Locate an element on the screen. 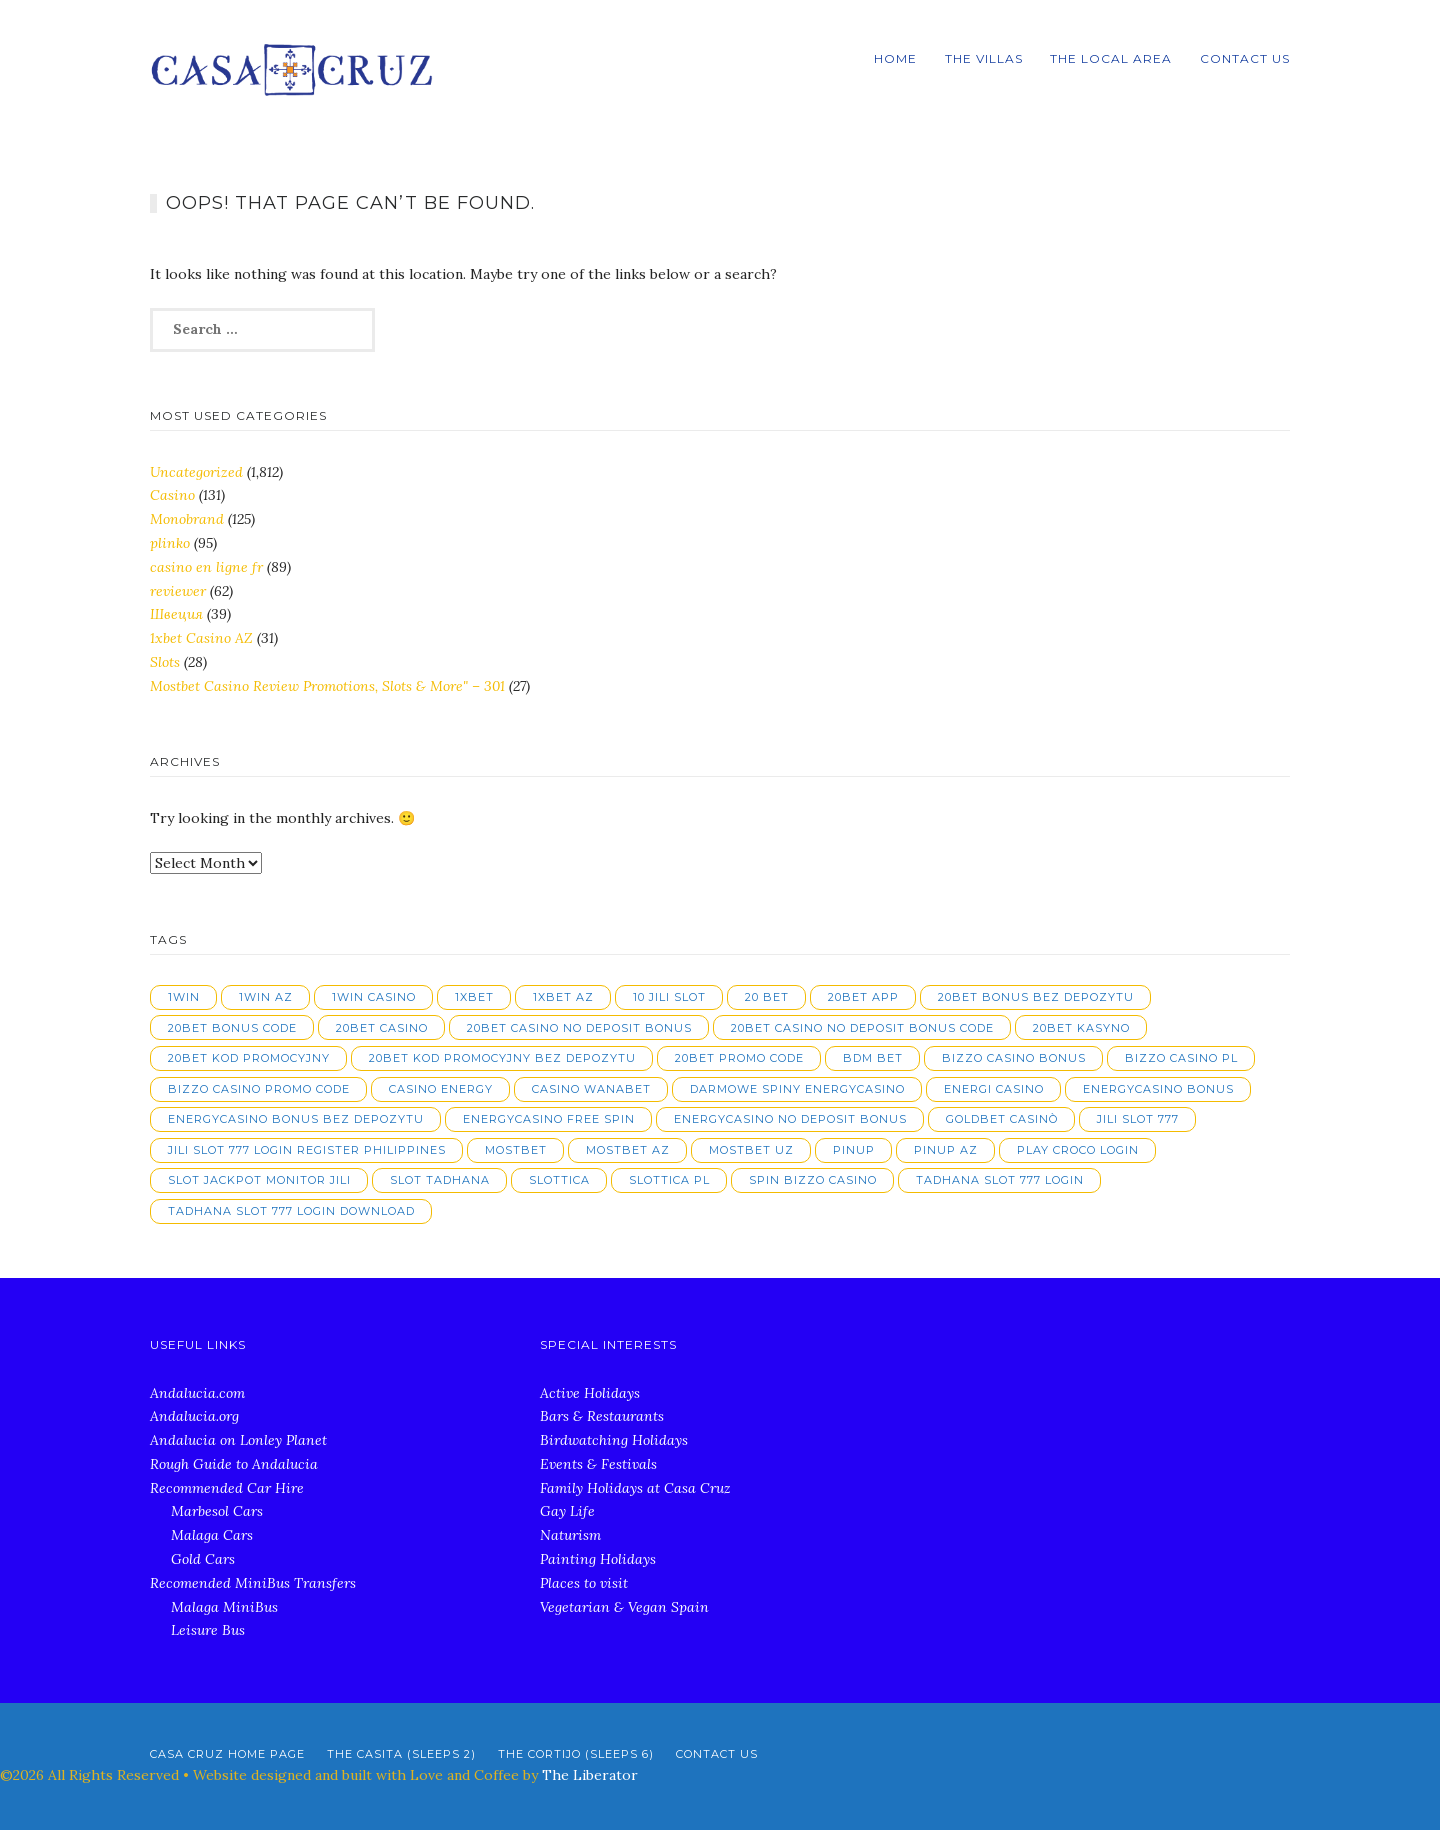 The image size is (1440, 1830). slot jackpot monitor jili is located at coordinates (259, 1180).